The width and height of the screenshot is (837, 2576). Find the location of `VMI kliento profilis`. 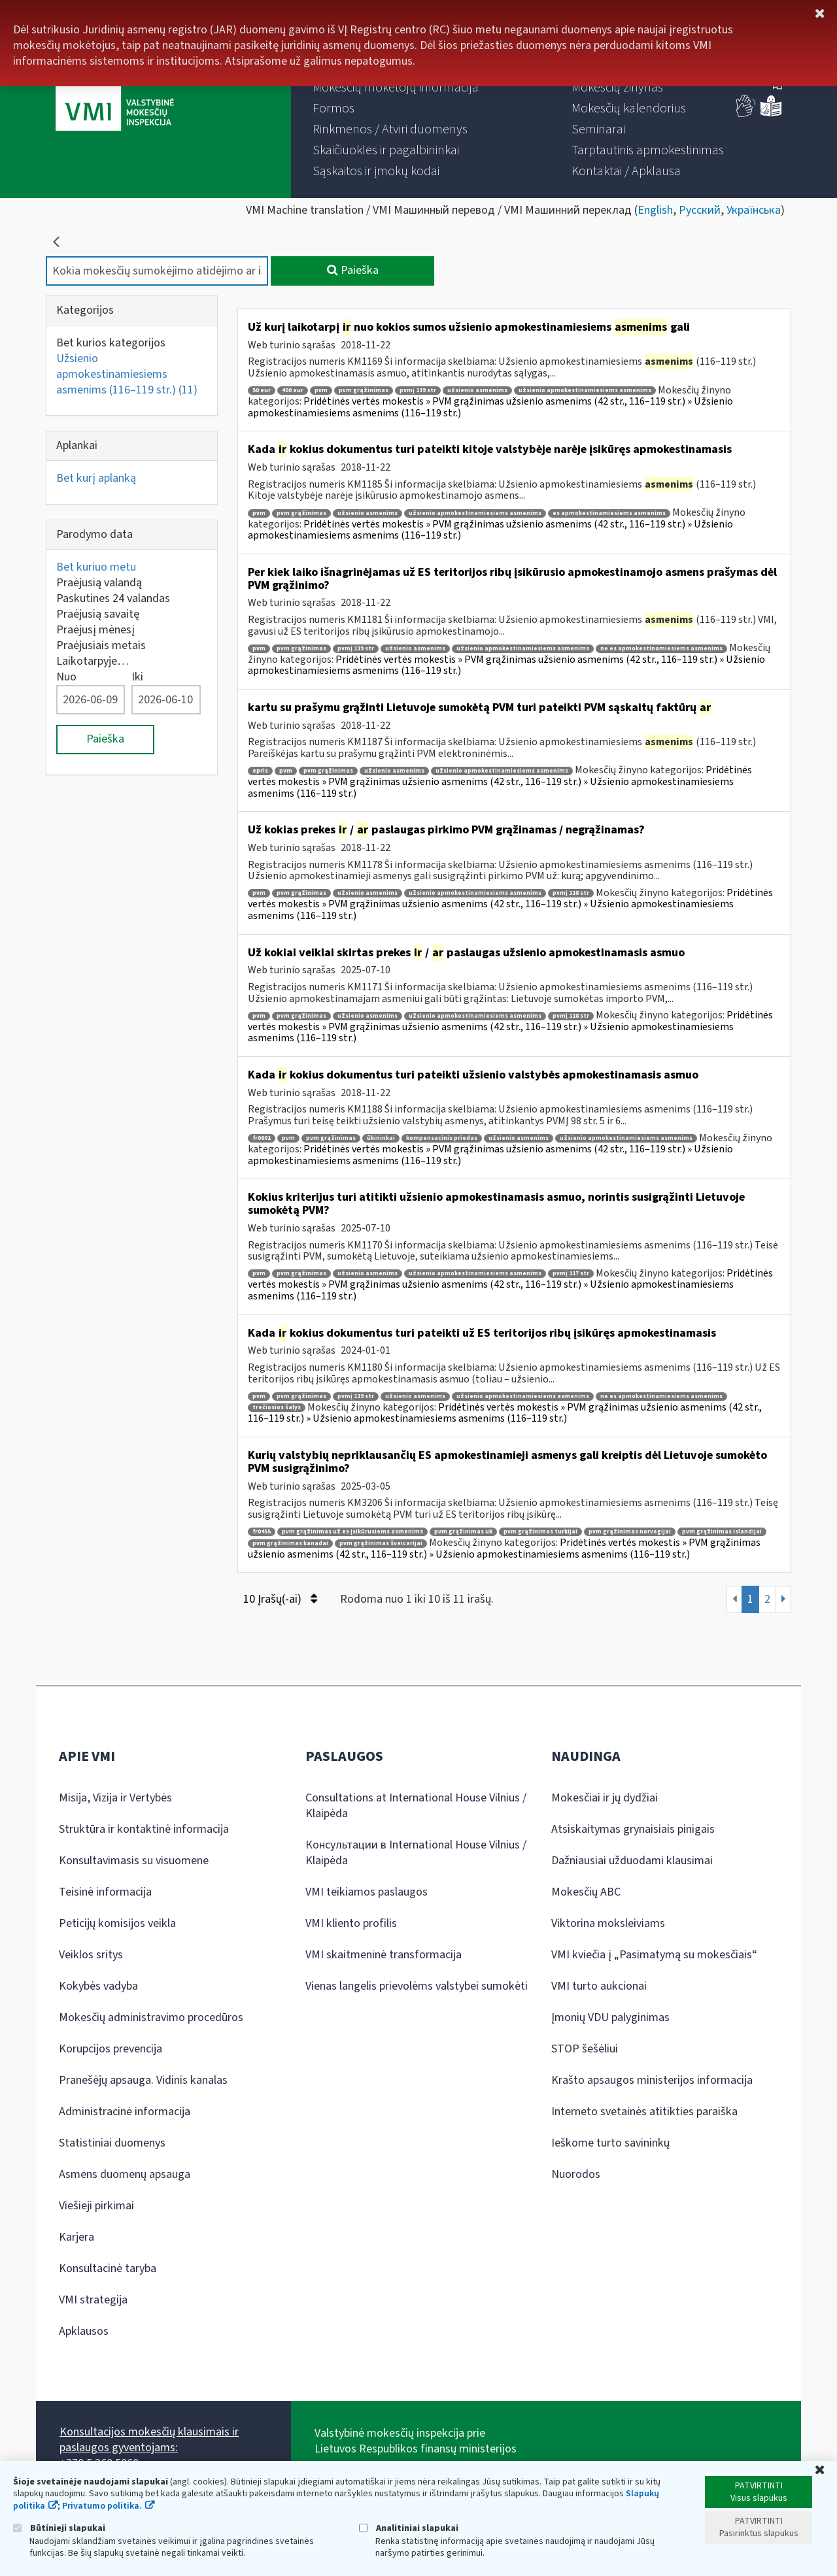

VMI kliento profilis is located at coordinates (351, 1923).